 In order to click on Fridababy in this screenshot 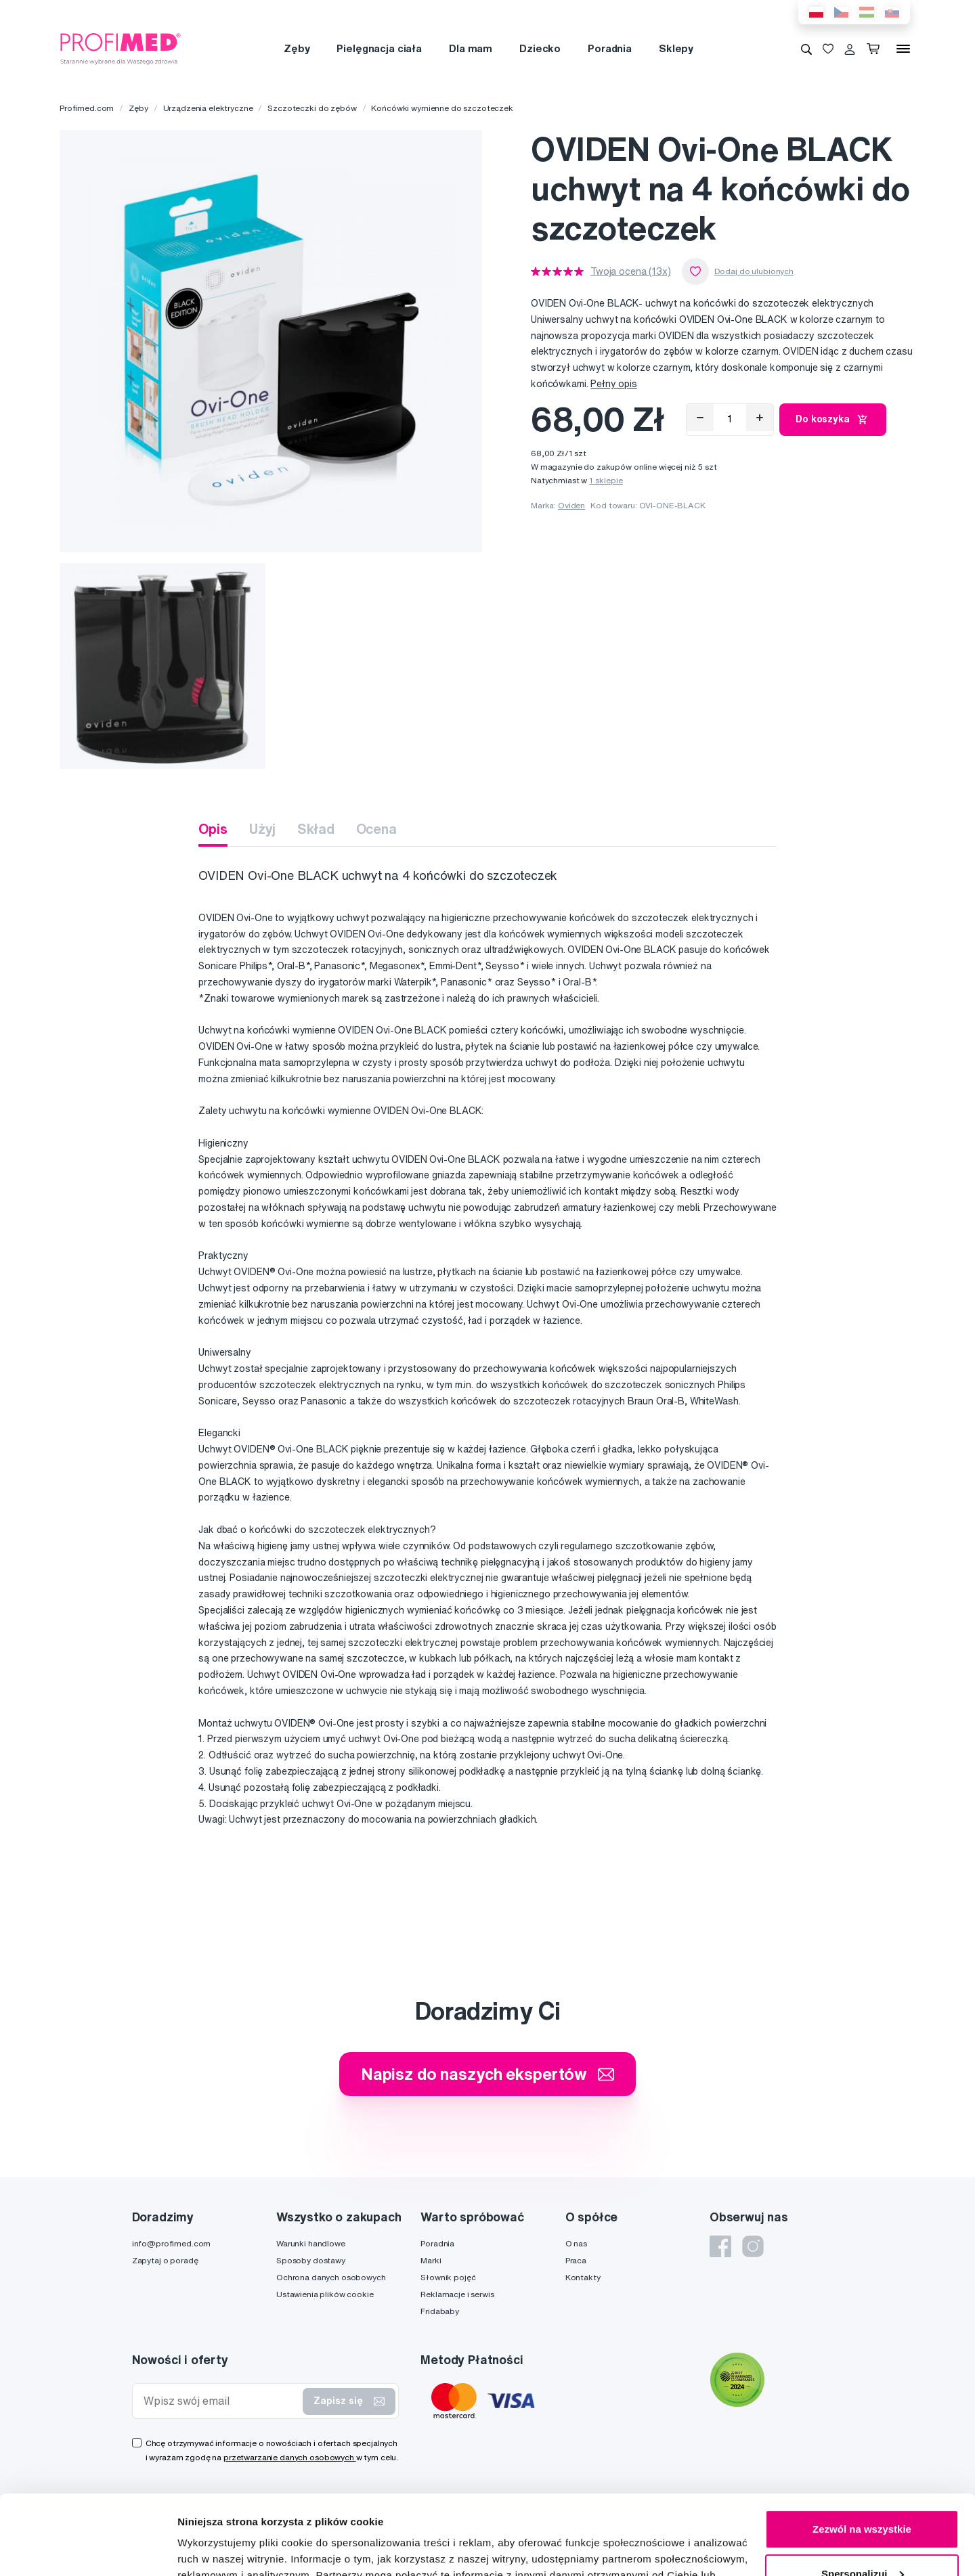, I will do `click(439, 2311)`.